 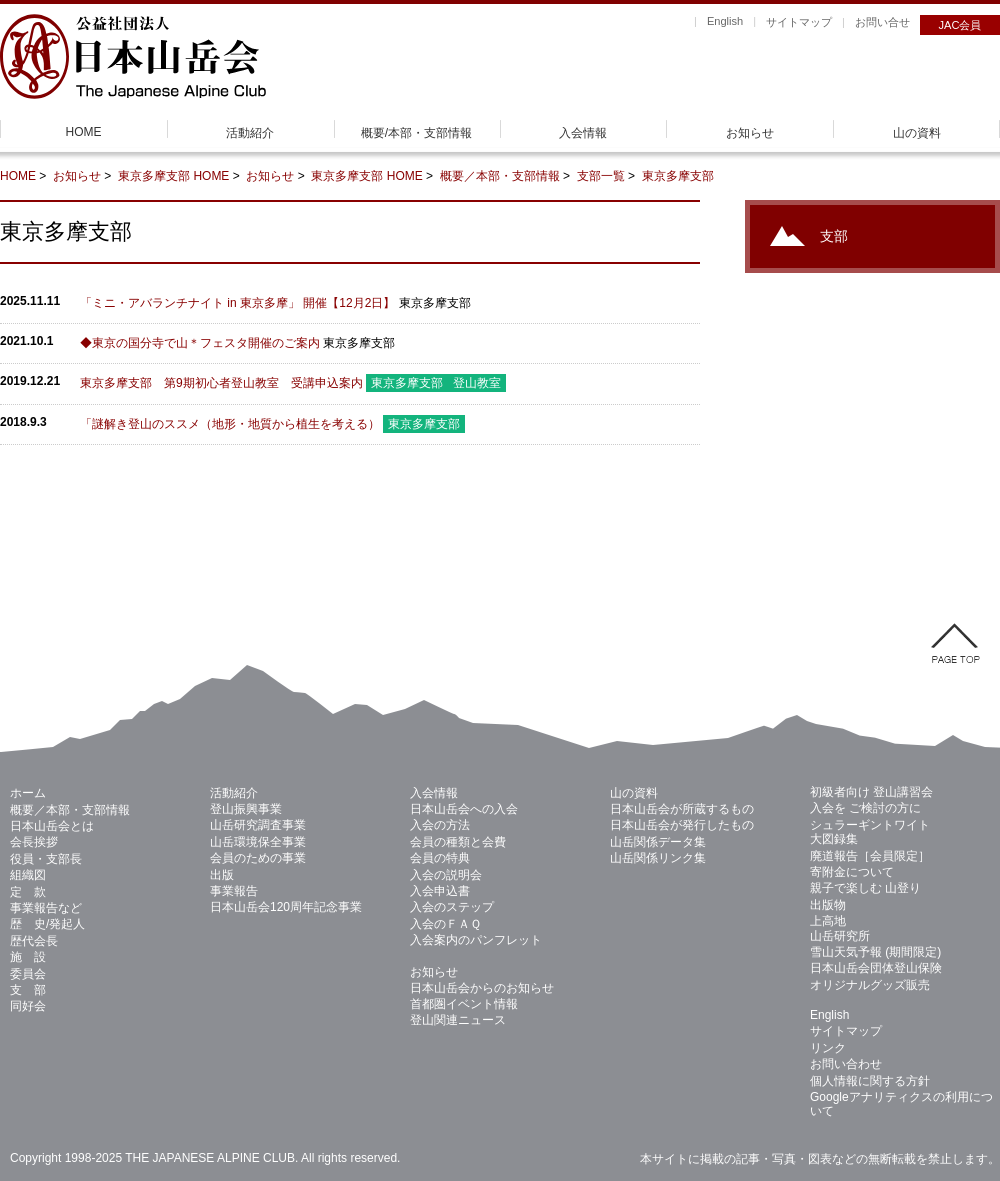 I want to click on 会員のための事業, so click(x=258, y=858).